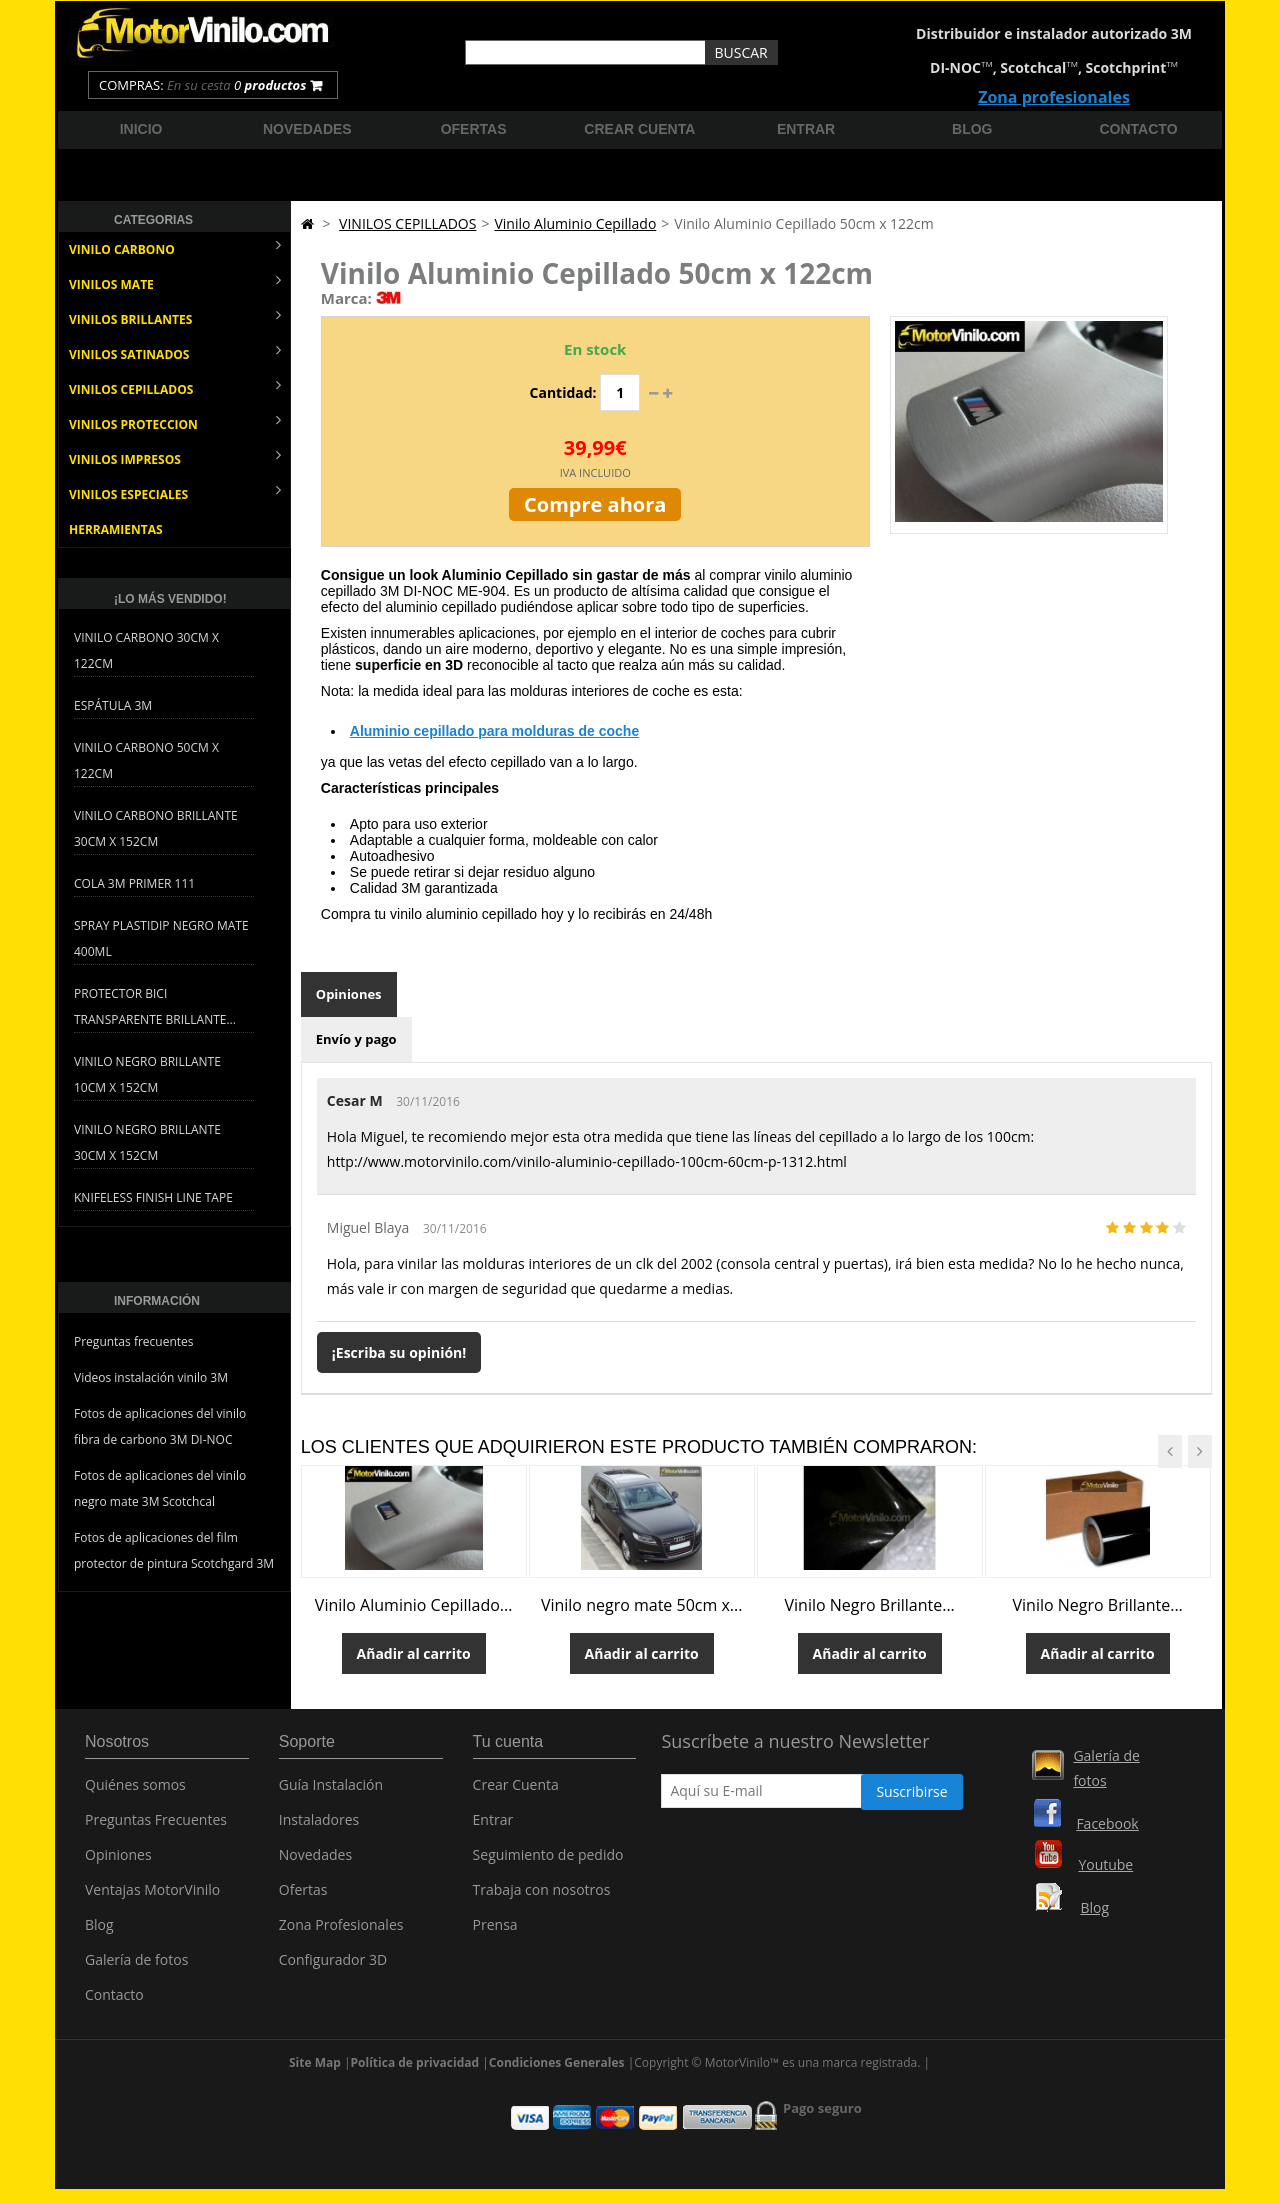  Describe the element at coordinates (642, 1605) in the screenshot. I see `Vinilo negro mate 50cm x...` at that location.